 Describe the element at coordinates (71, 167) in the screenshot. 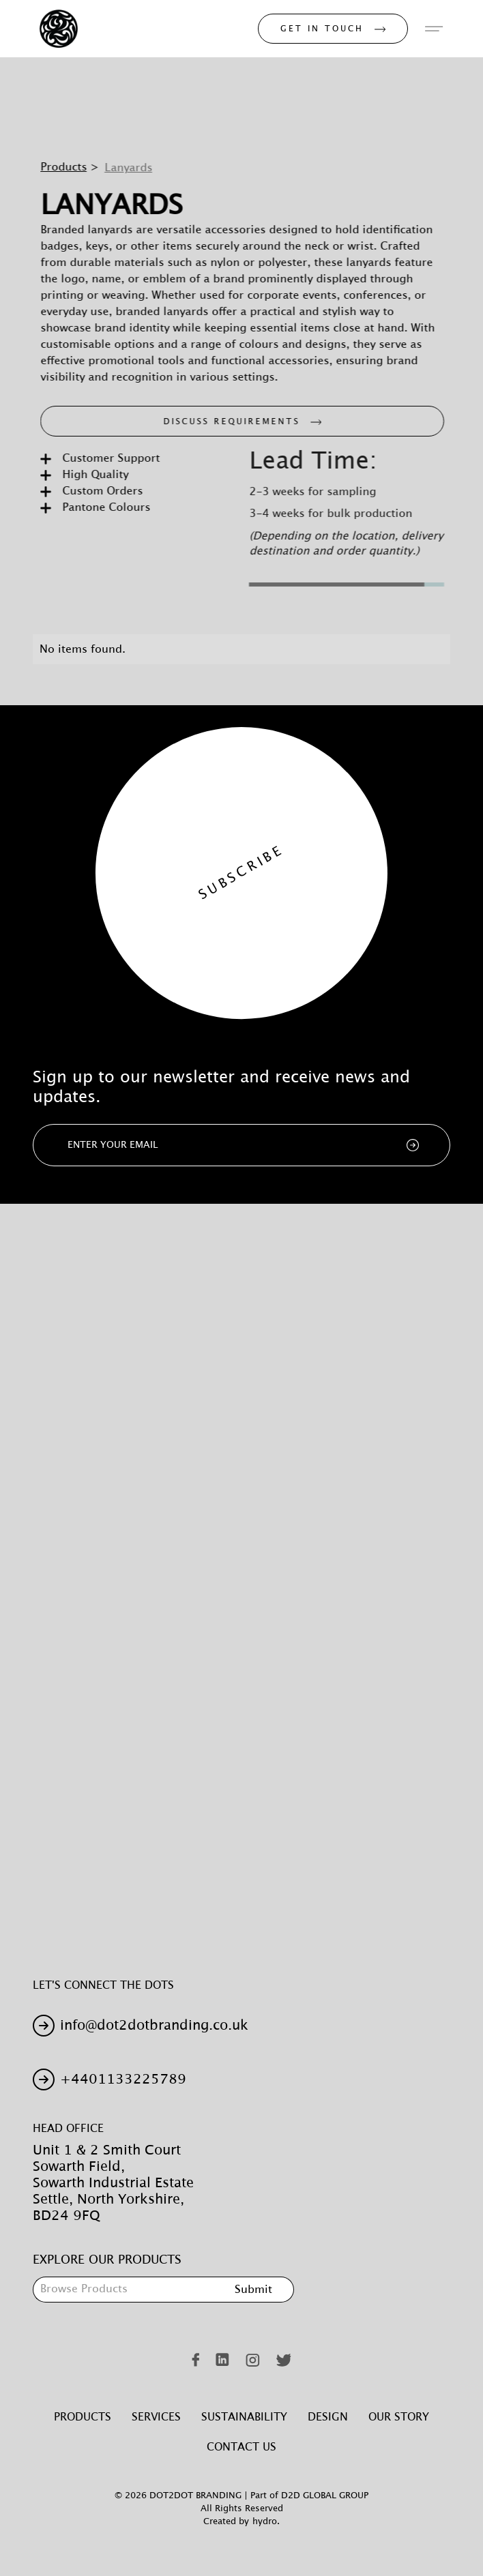

I see `Products` at that location.